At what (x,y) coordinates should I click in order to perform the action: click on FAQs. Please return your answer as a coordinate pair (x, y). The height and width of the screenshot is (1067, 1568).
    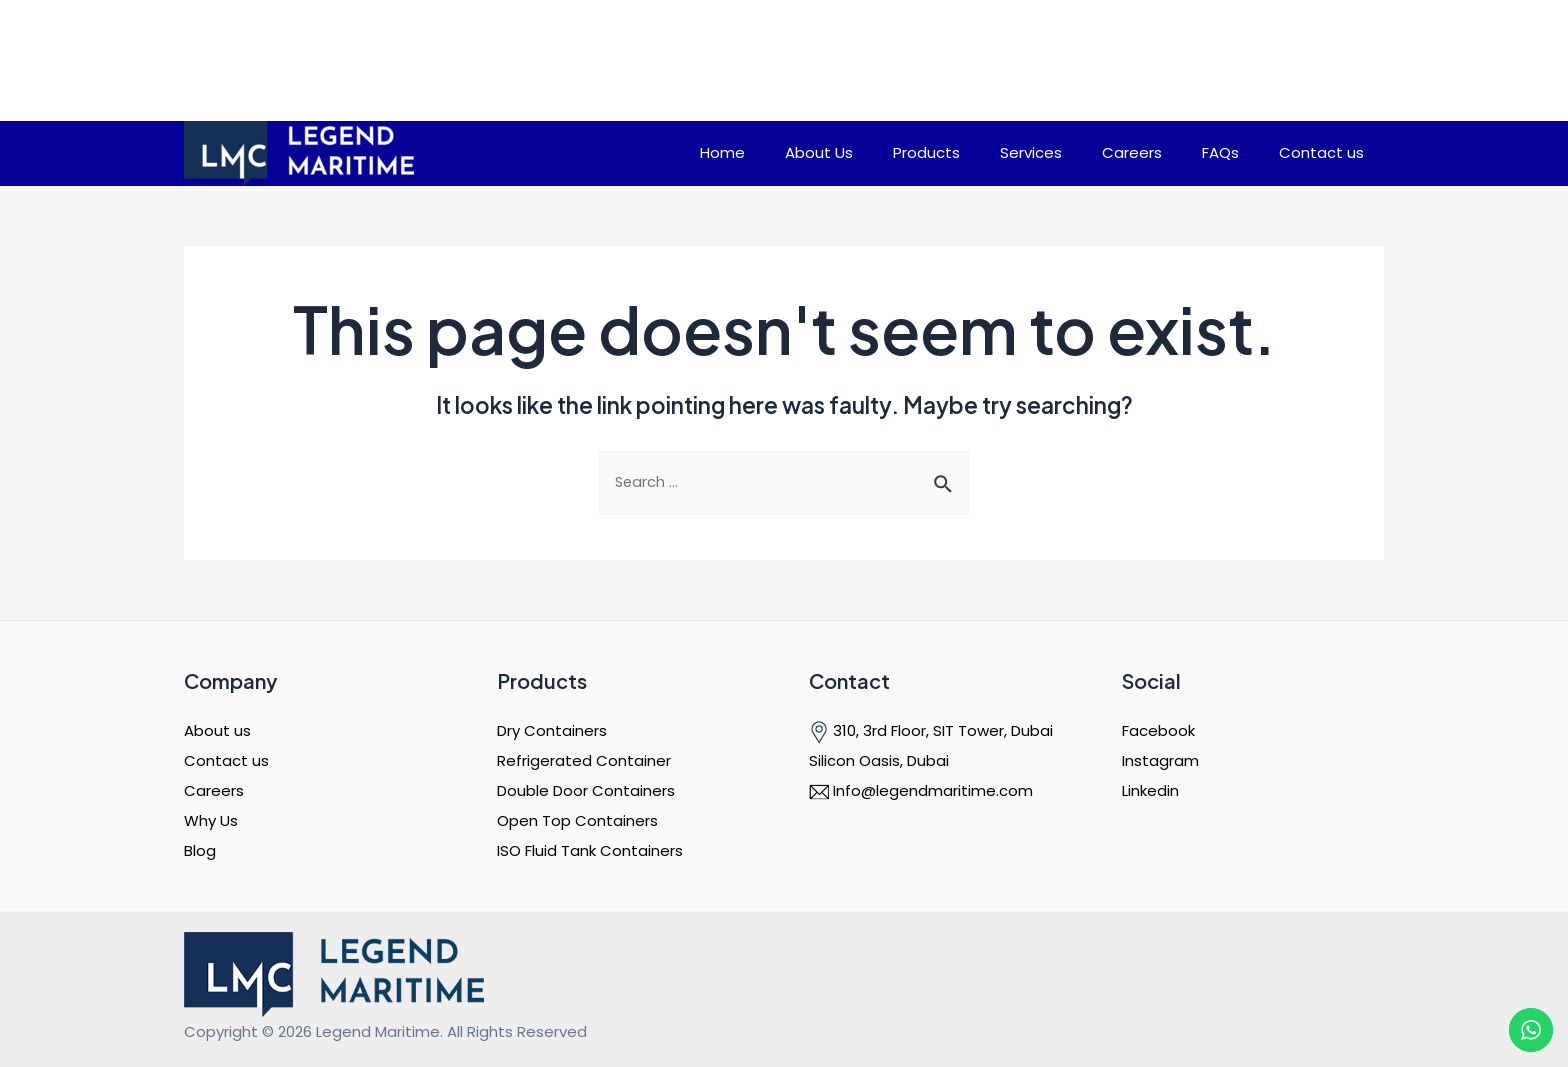
    Looking at the image, I should click on (1235, 152).